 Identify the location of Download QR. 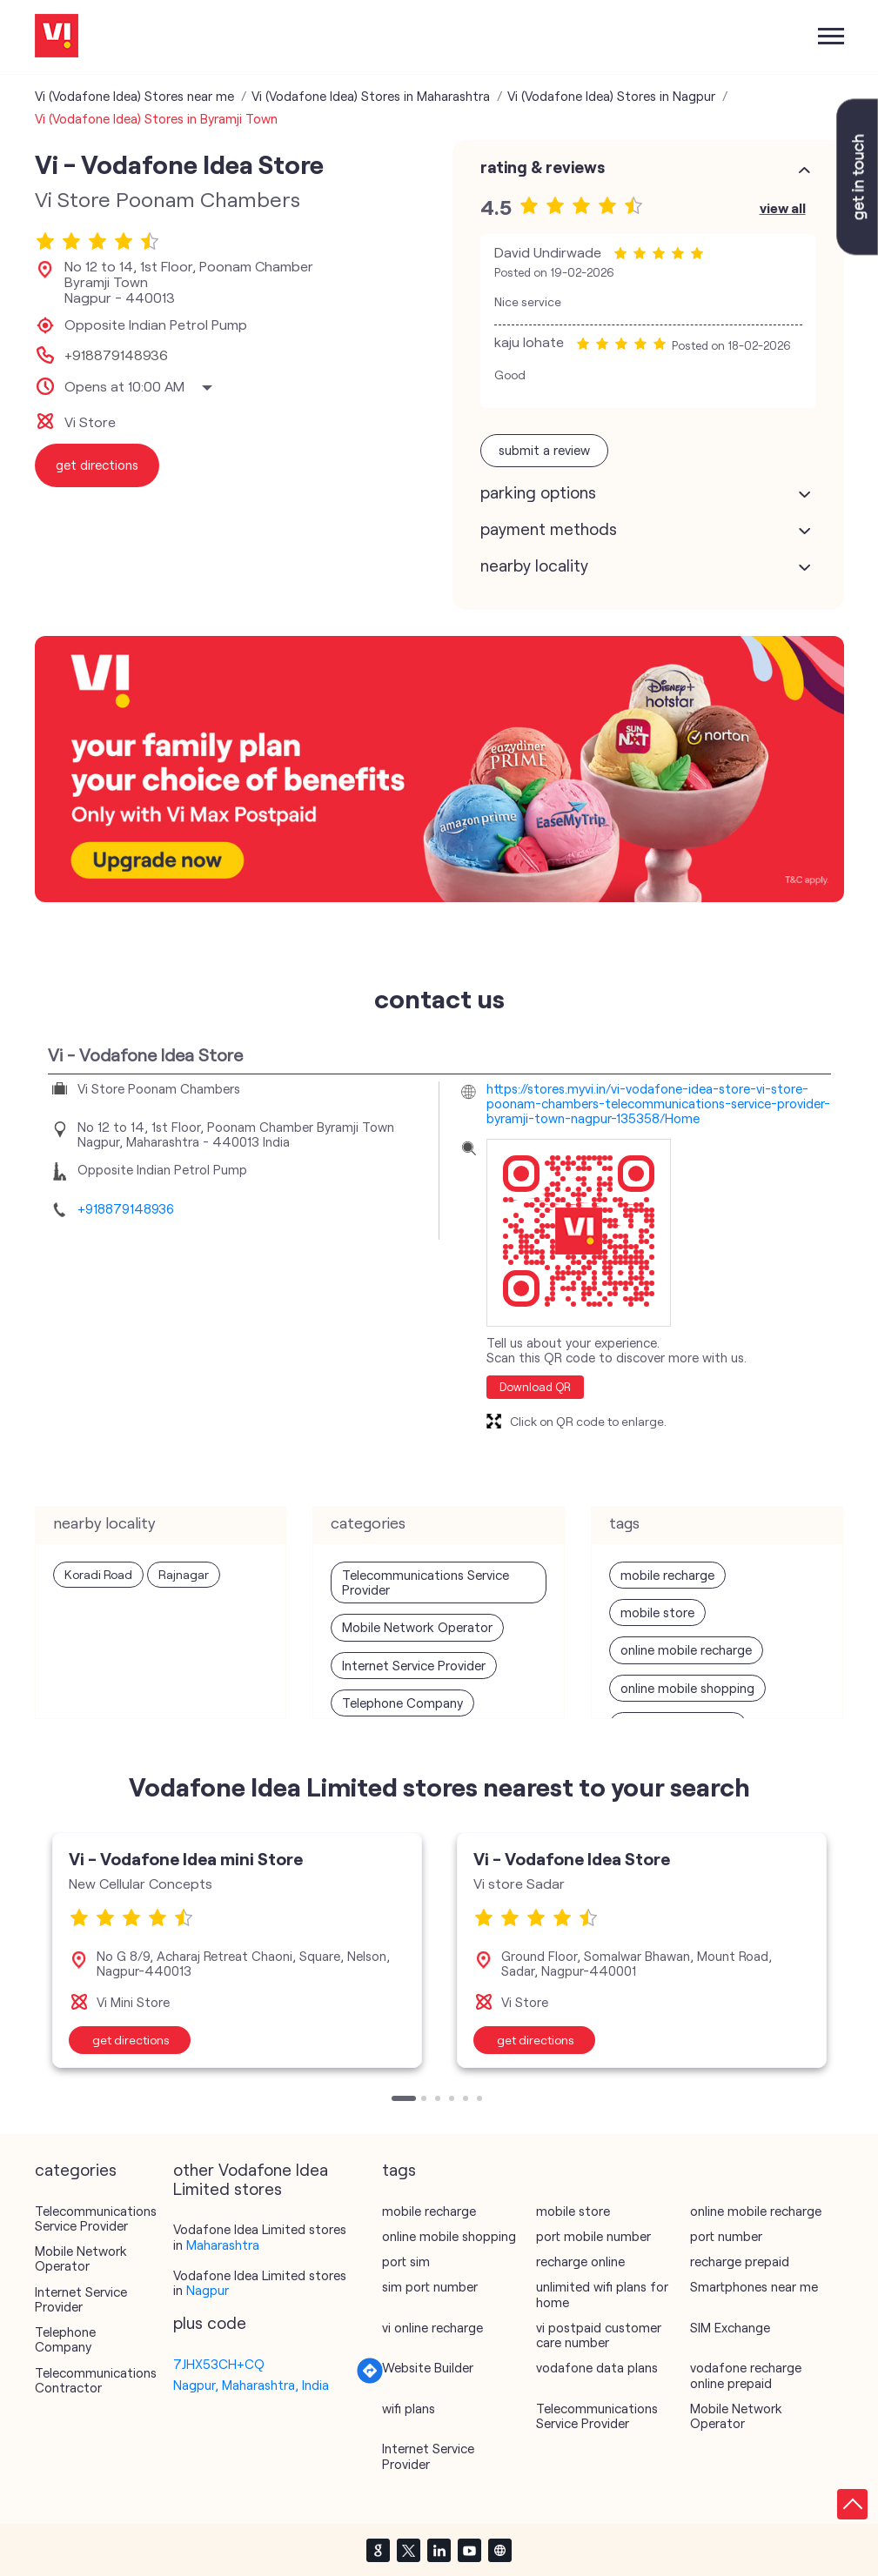
(535, 1387).